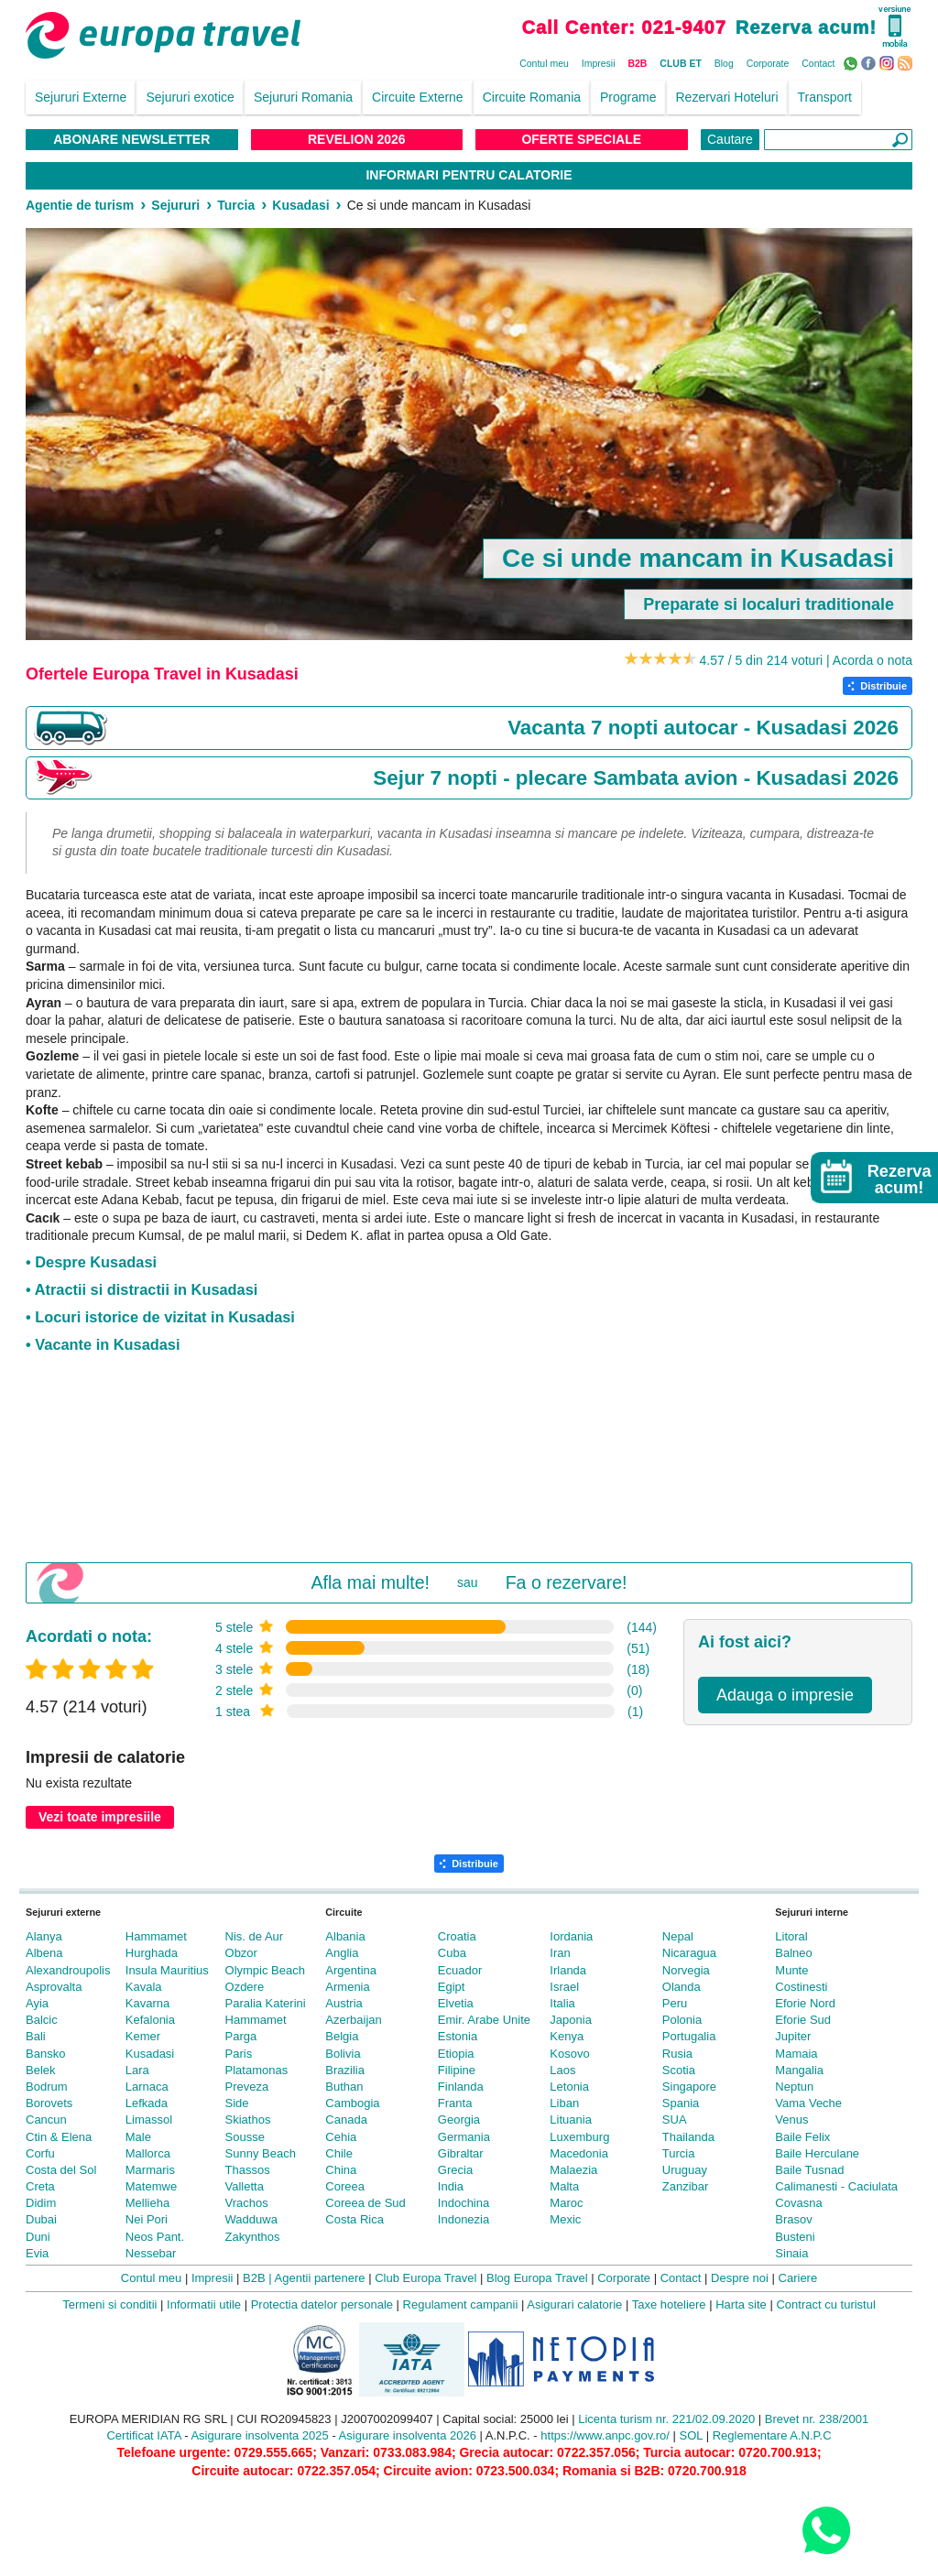 Image resolution: width=938 pixels, height=2576 pixels. What do you see at coordinates (785, 1695) in the screenshot?
I see `Adauga o impresie` at bounding box center [785, 1695].